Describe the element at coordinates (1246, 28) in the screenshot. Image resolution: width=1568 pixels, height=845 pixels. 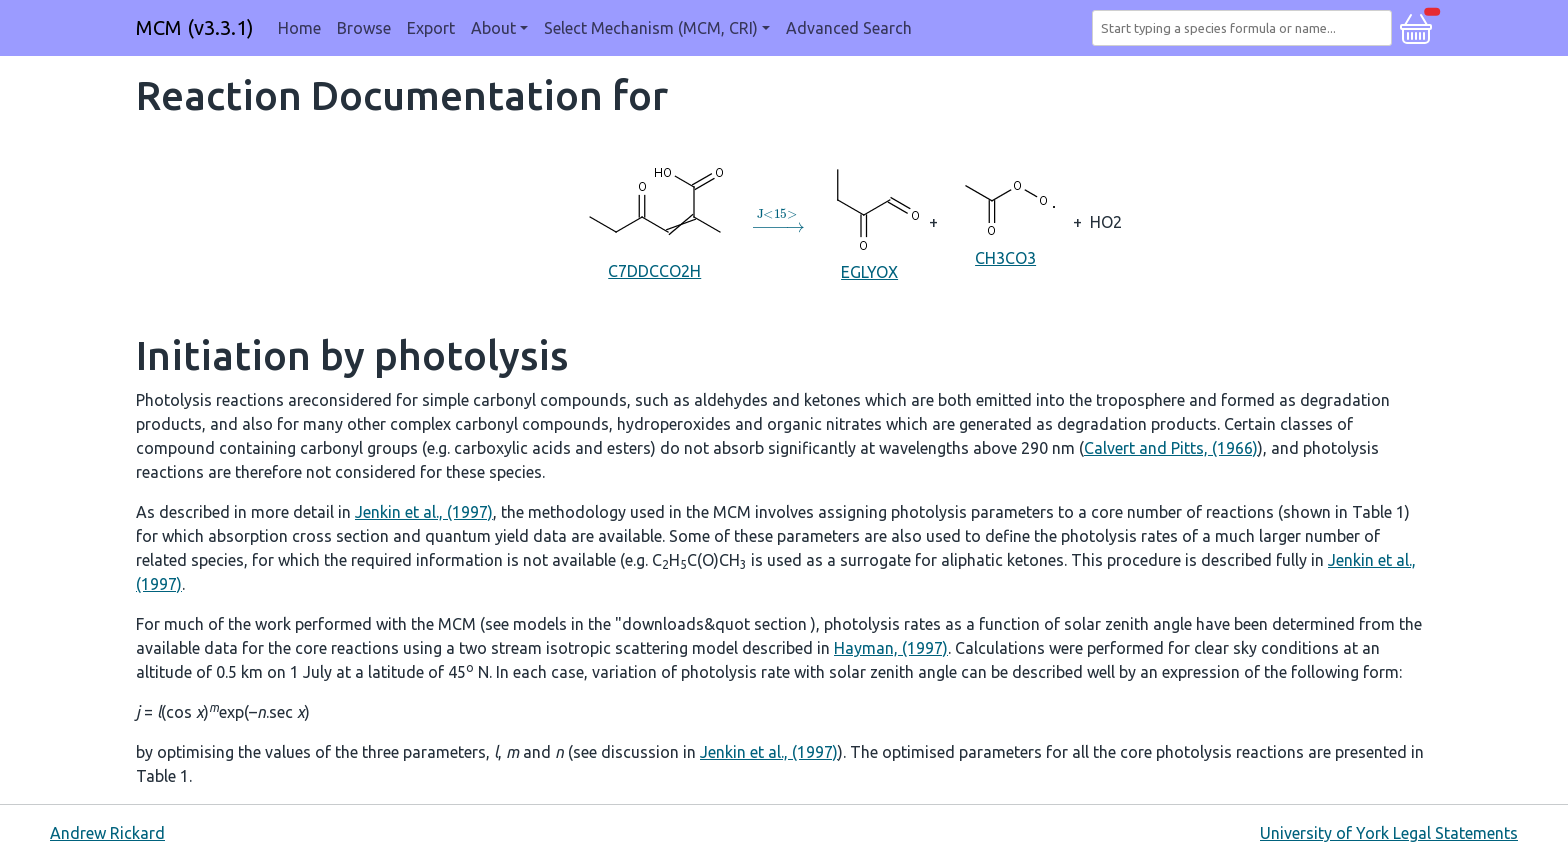
I see `[combobox]` at that location.